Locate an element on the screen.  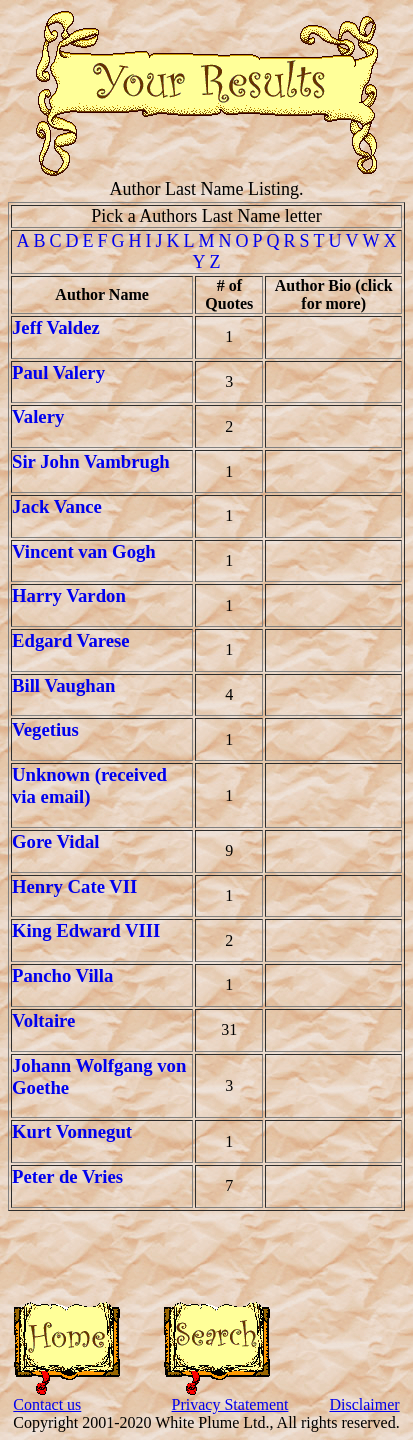
Bill Vaughan is located at coordinates (63, 685).